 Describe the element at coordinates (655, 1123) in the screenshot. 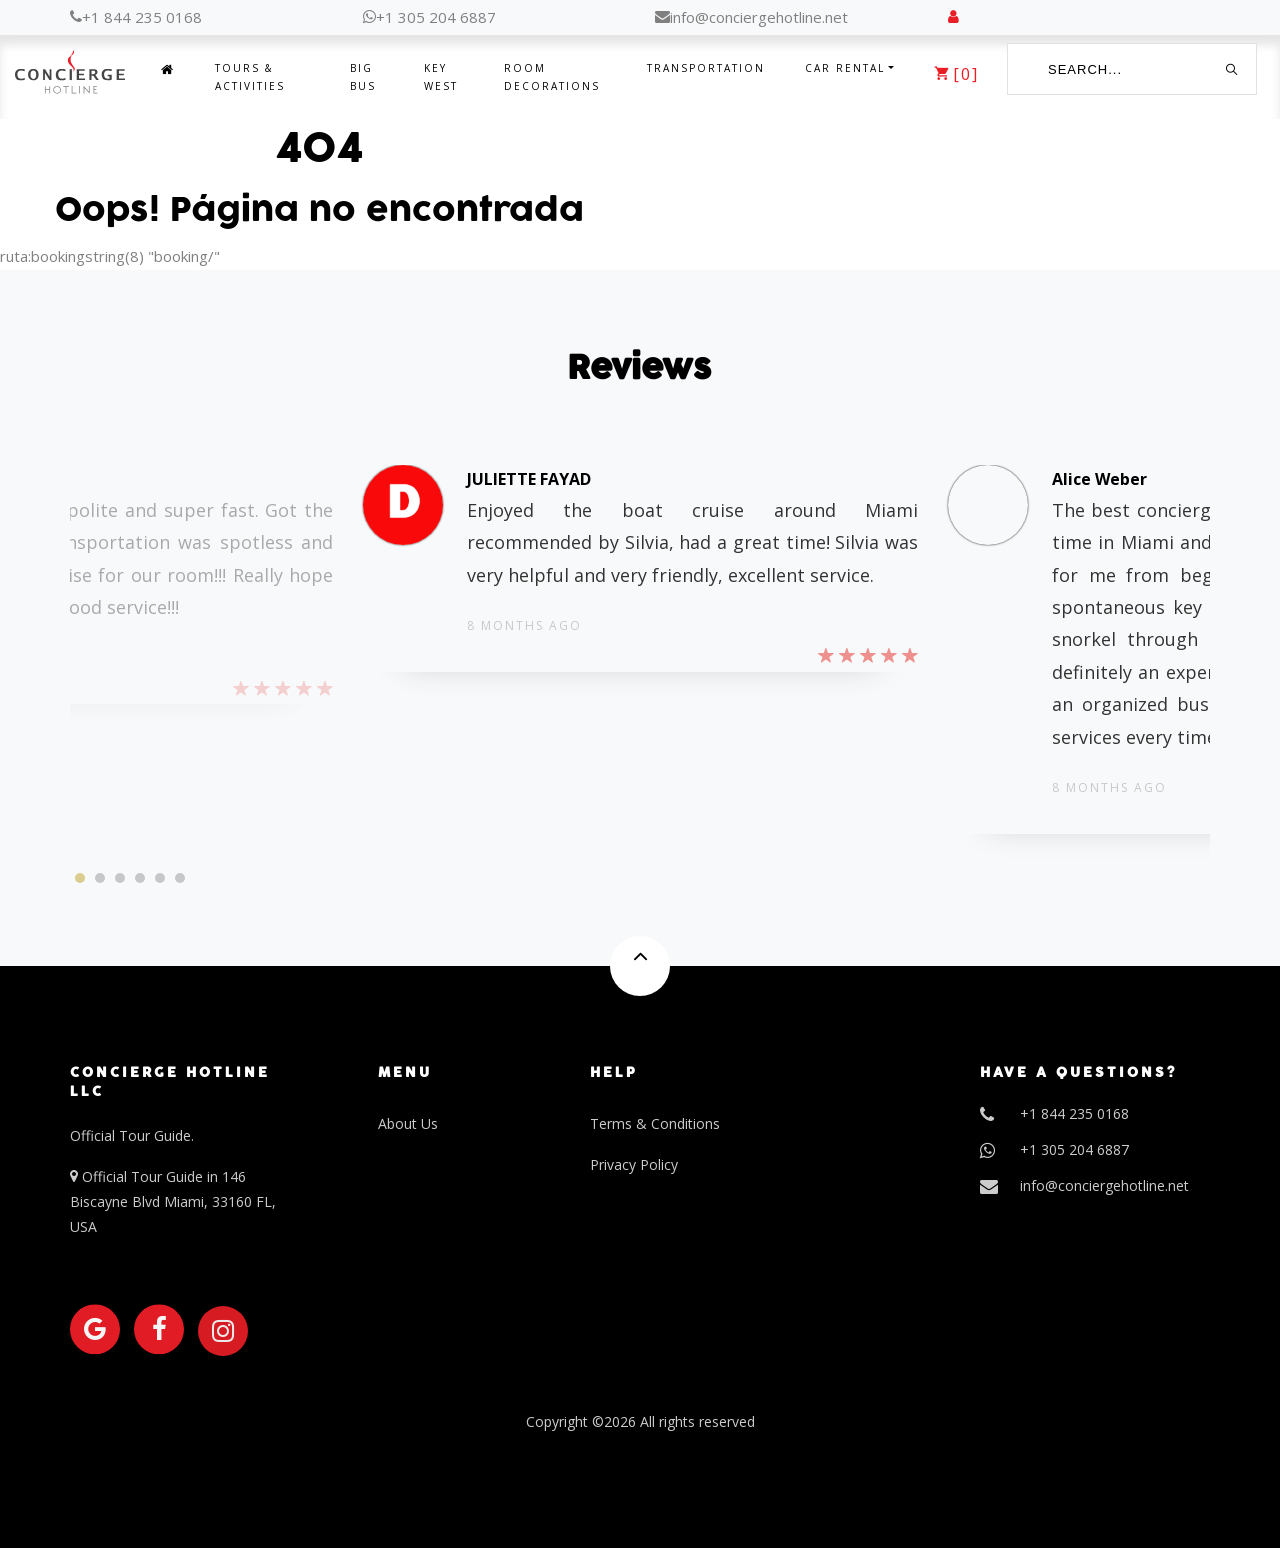

I see `Terms & Conditions` at that location.